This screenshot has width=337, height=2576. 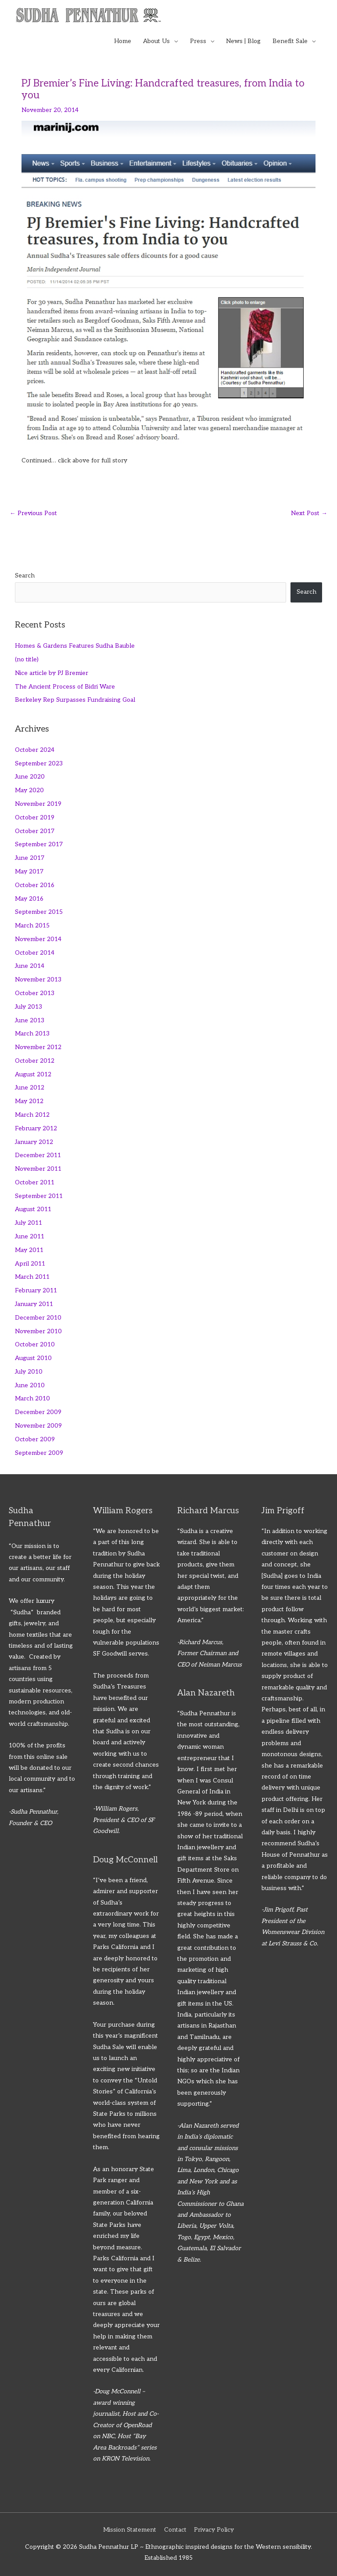 I want to click on March 2011, so click(x=32, y=1277).